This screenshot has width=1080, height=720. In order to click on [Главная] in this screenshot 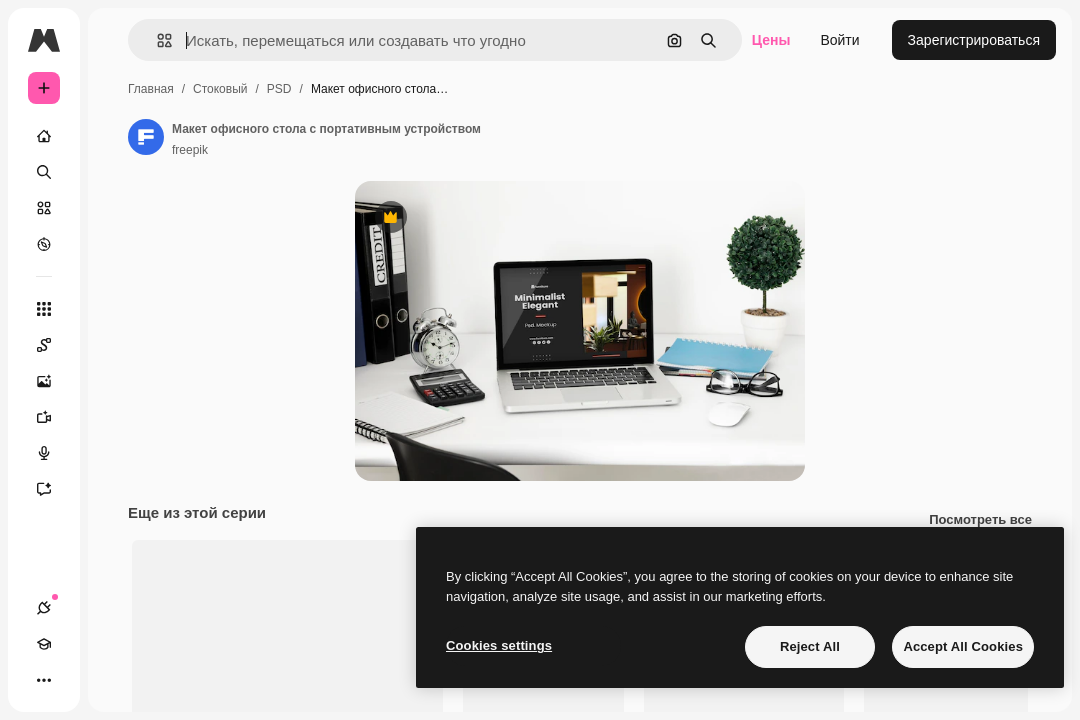, I will do `click(44, 136)`.